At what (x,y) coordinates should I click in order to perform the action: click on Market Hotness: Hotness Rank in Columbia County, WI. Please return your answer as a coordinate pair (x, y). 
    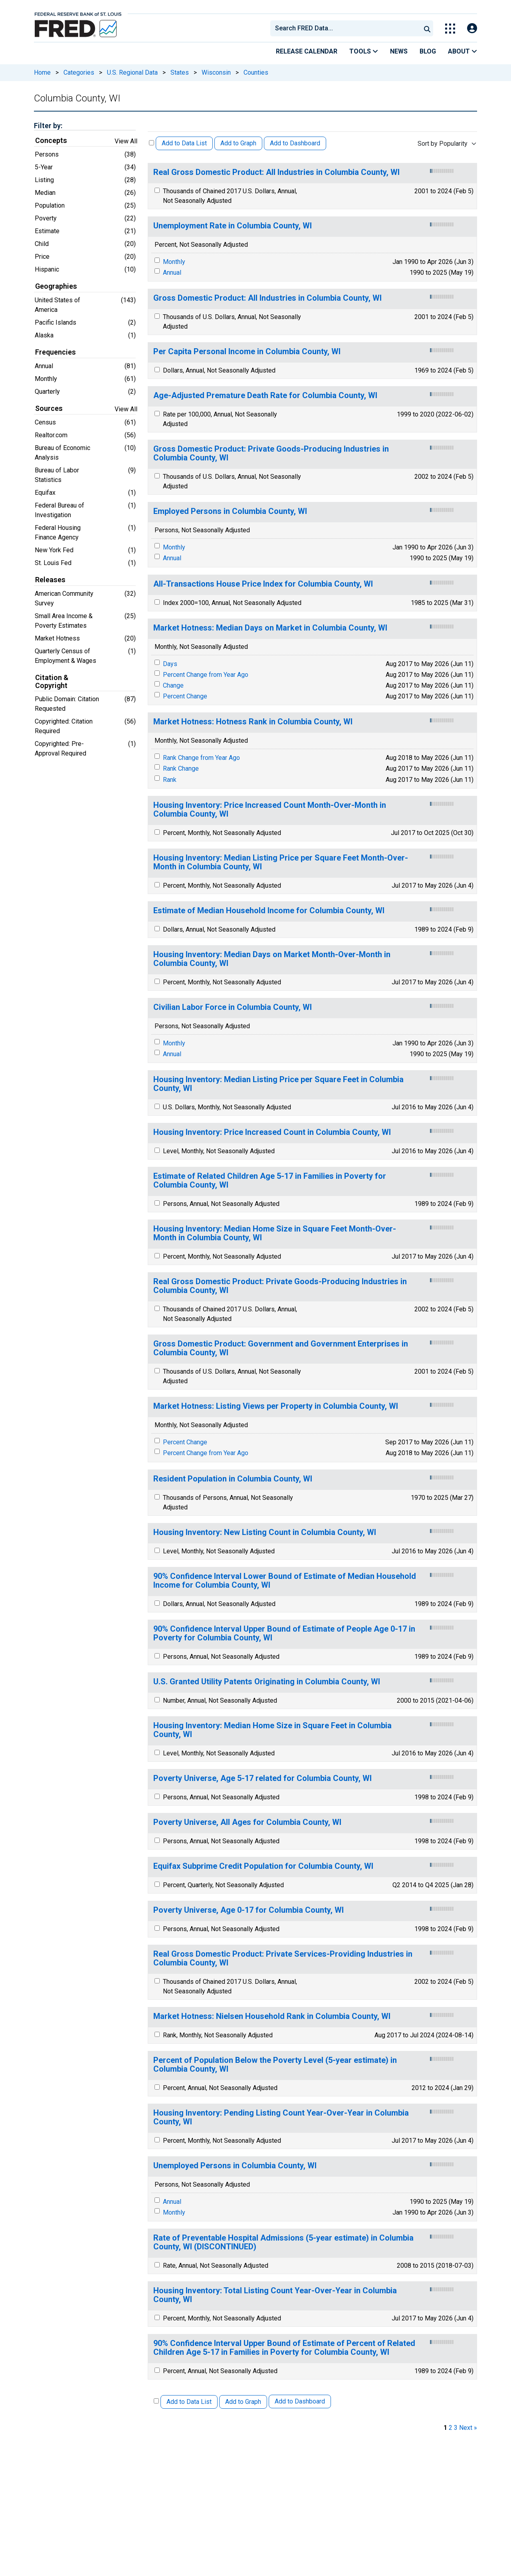
    Looking at the image, I should click on (253, 721).